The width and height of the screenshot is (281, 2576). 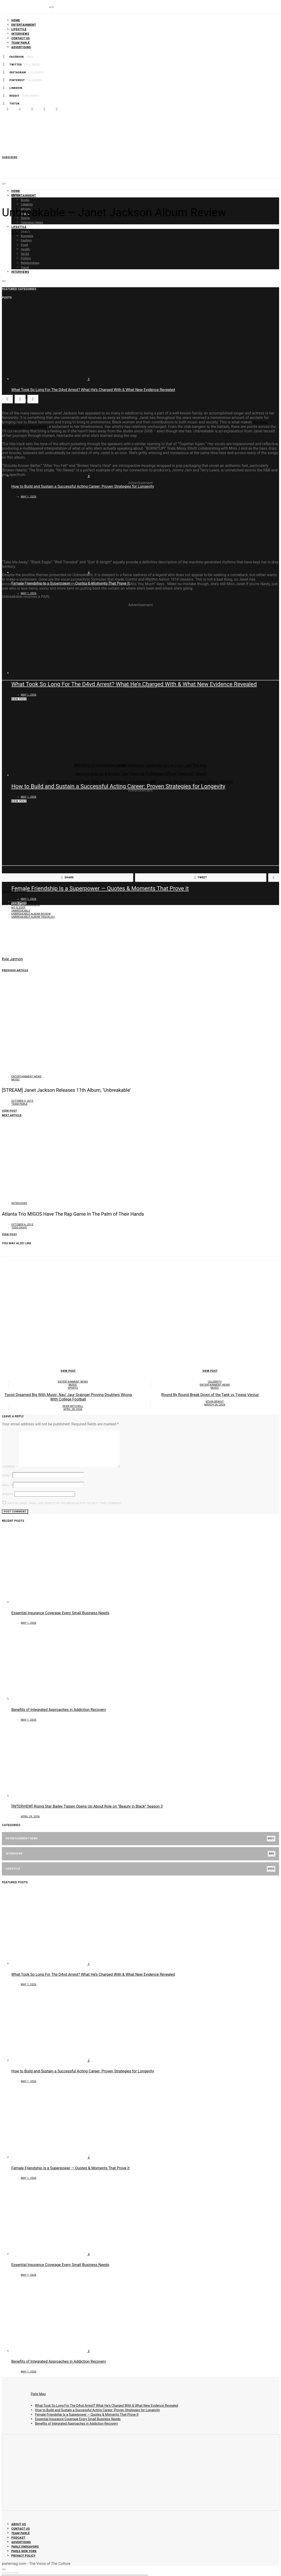 I want to click on Celebrity, so click(x=27, y=204).